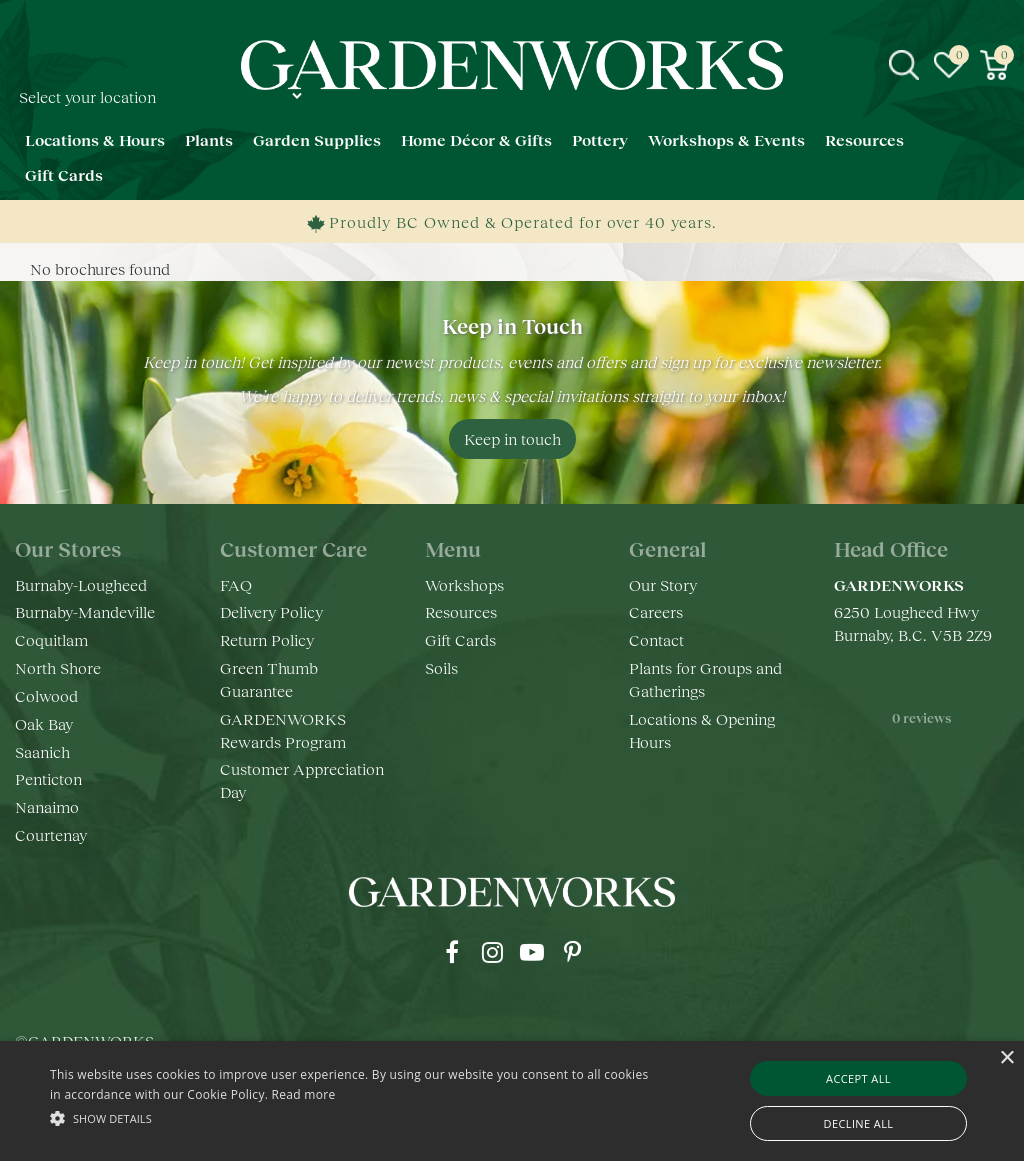 The width and height of the screenshot is (1024, 1161). I want to click on Our Story, so click(663, 584).